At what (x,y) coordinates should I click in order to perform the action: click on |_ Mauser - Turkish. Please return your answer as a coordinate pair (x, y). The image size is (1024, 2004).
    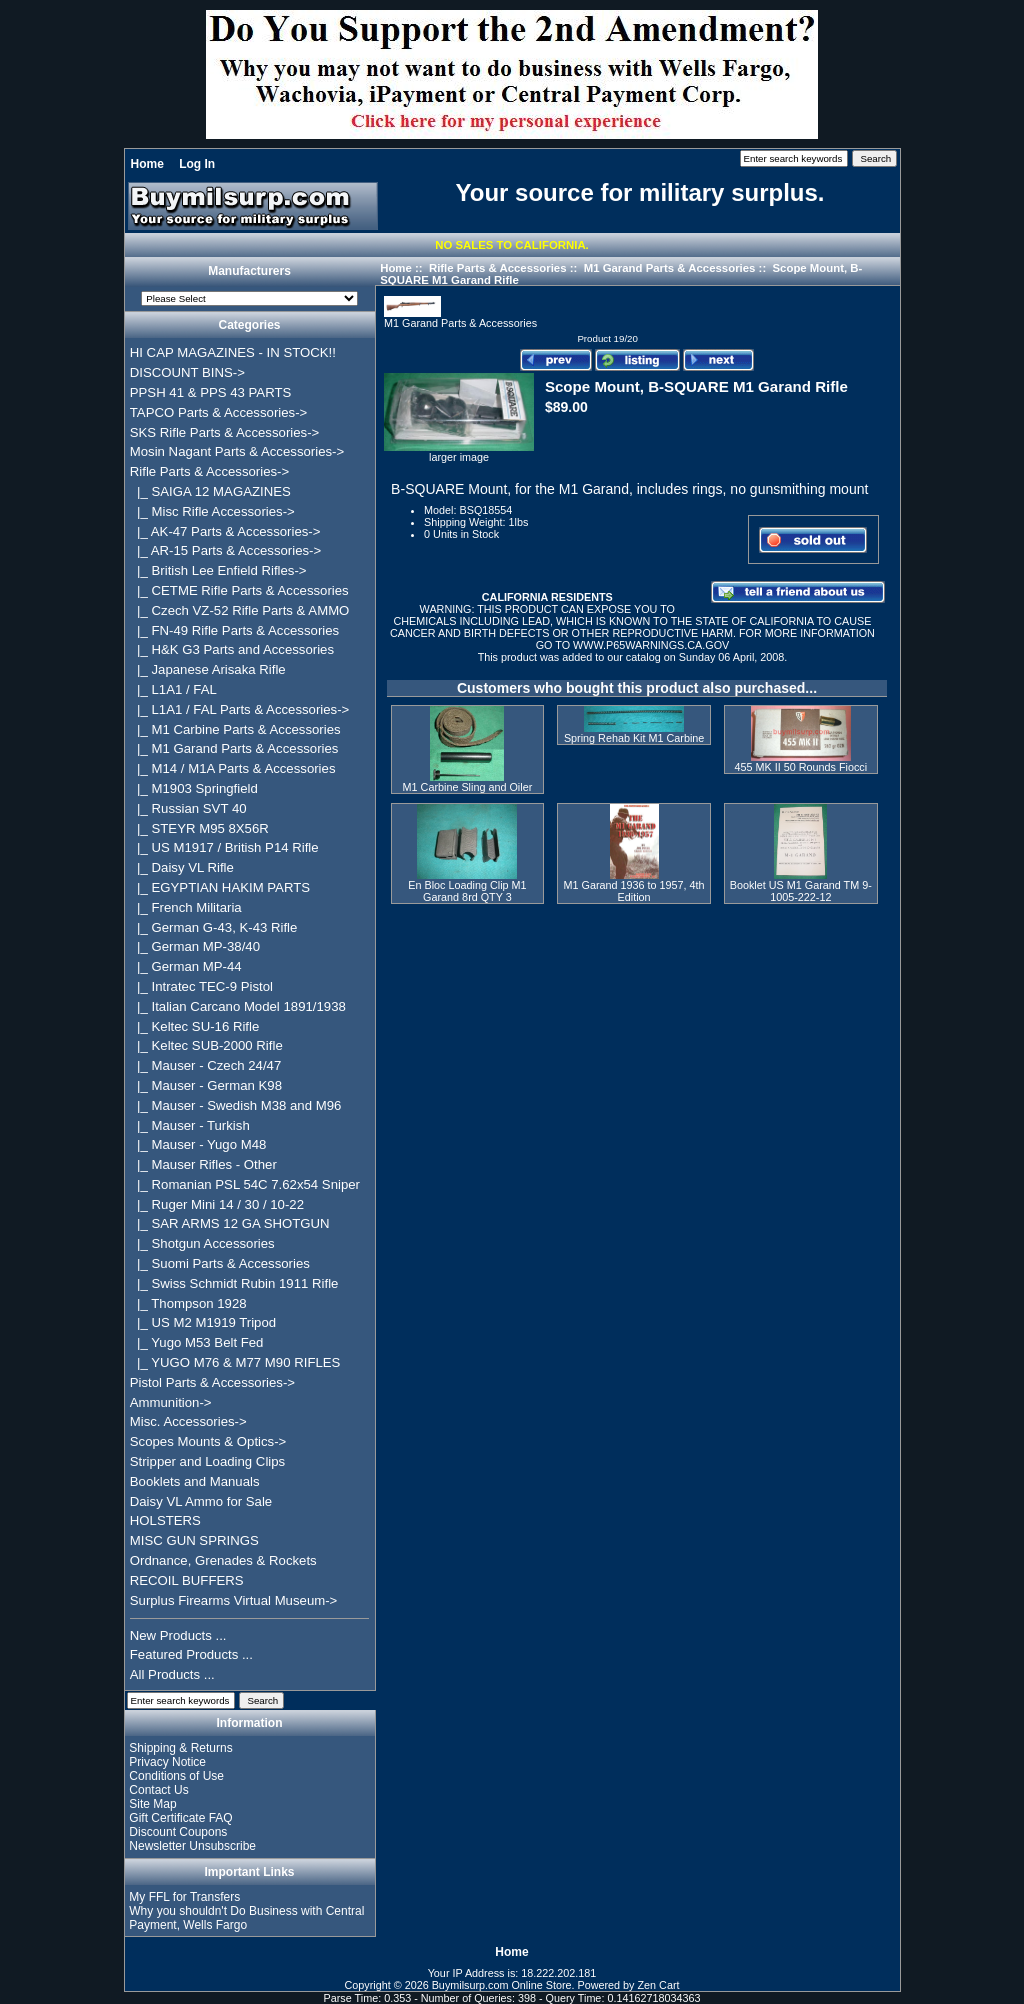
    Looking at the image, I should click on (190, 1125).